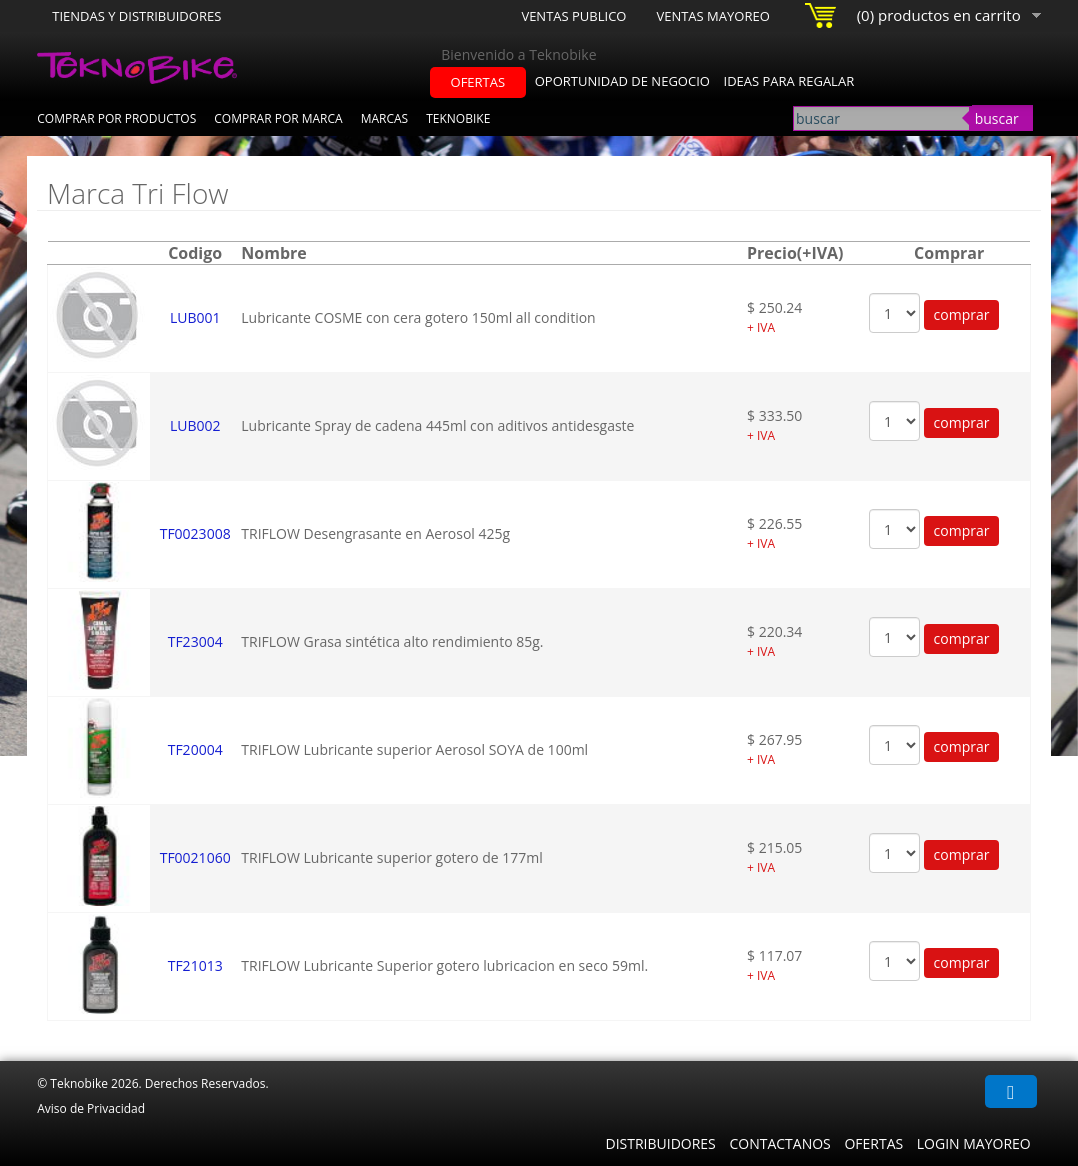 This screenshot has height=1166, width=1078. Describe the element at coordinates (974, 1143) in the screenshot. I see `Login Mayoreo` at that location.